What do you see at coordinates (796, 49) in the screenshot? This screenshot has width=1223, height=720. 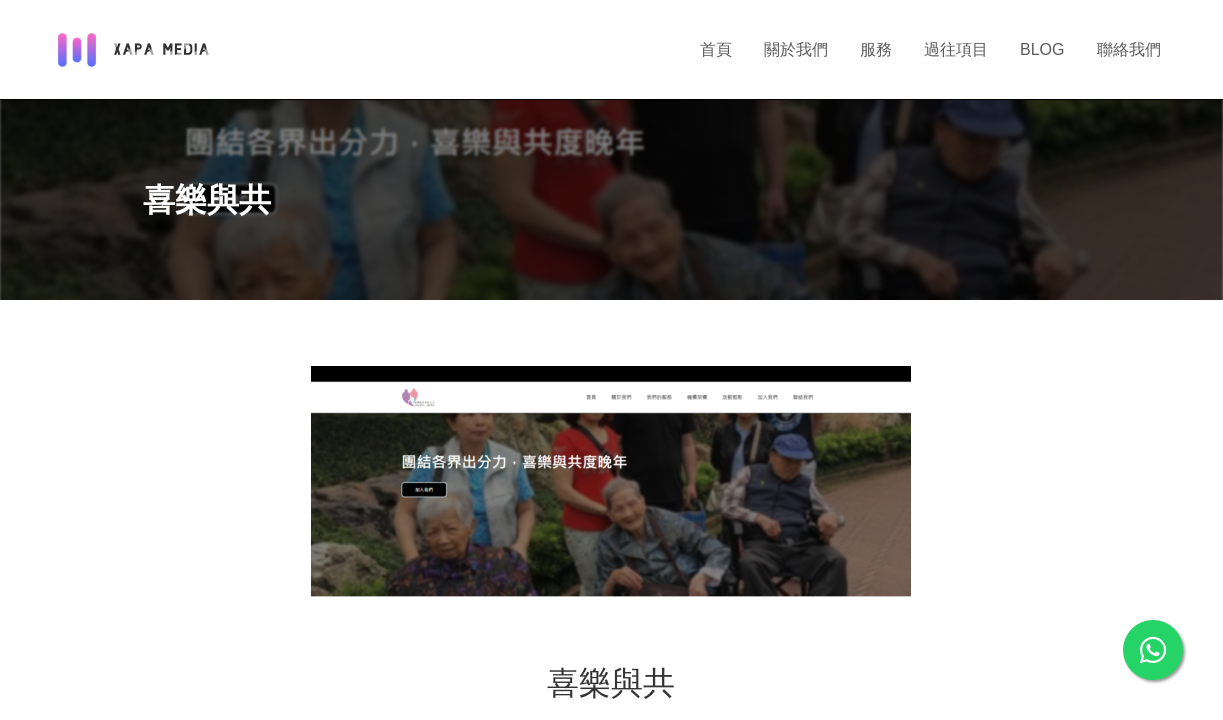 I see `關於我們` at bounding box center [796, 49].